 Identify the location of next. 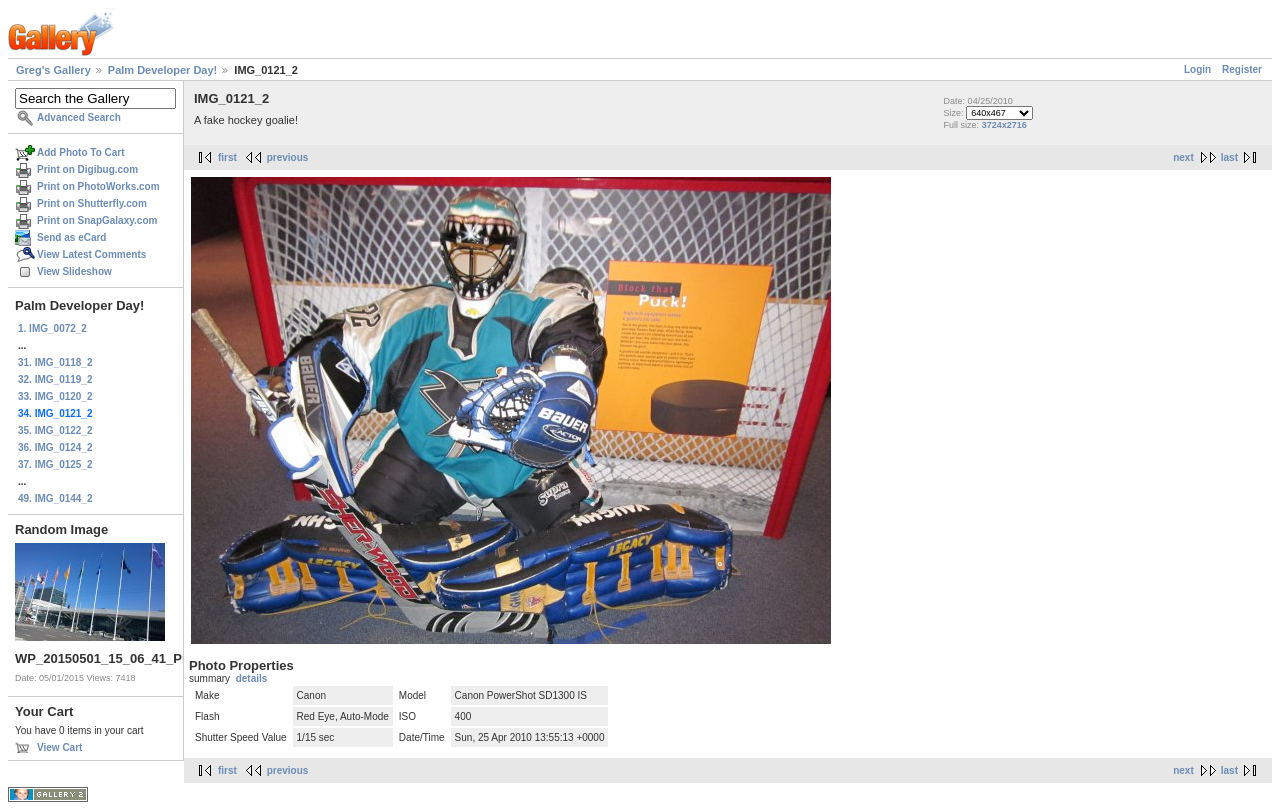
(1183, 157).